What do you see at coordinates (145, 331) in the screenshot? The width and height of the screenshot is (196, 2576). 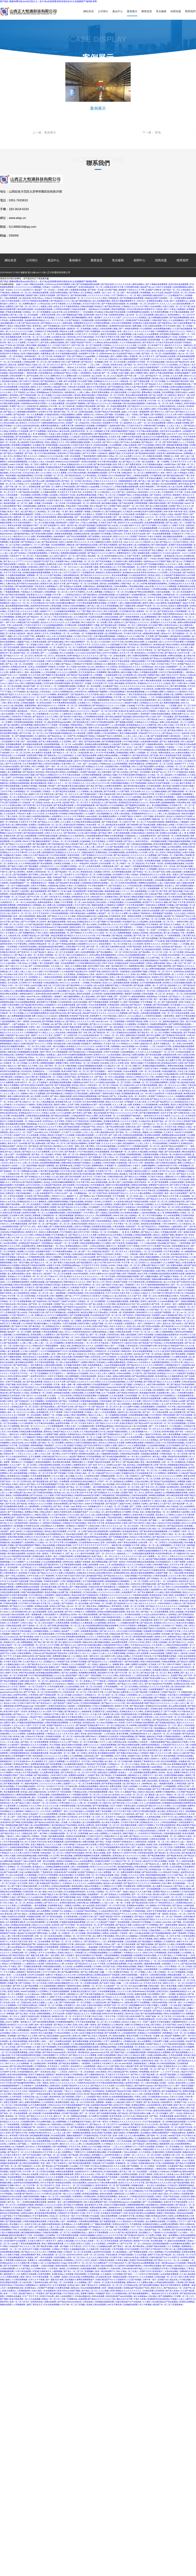 I see `久久久久久久久久电影` at bounding box center [145, 331].